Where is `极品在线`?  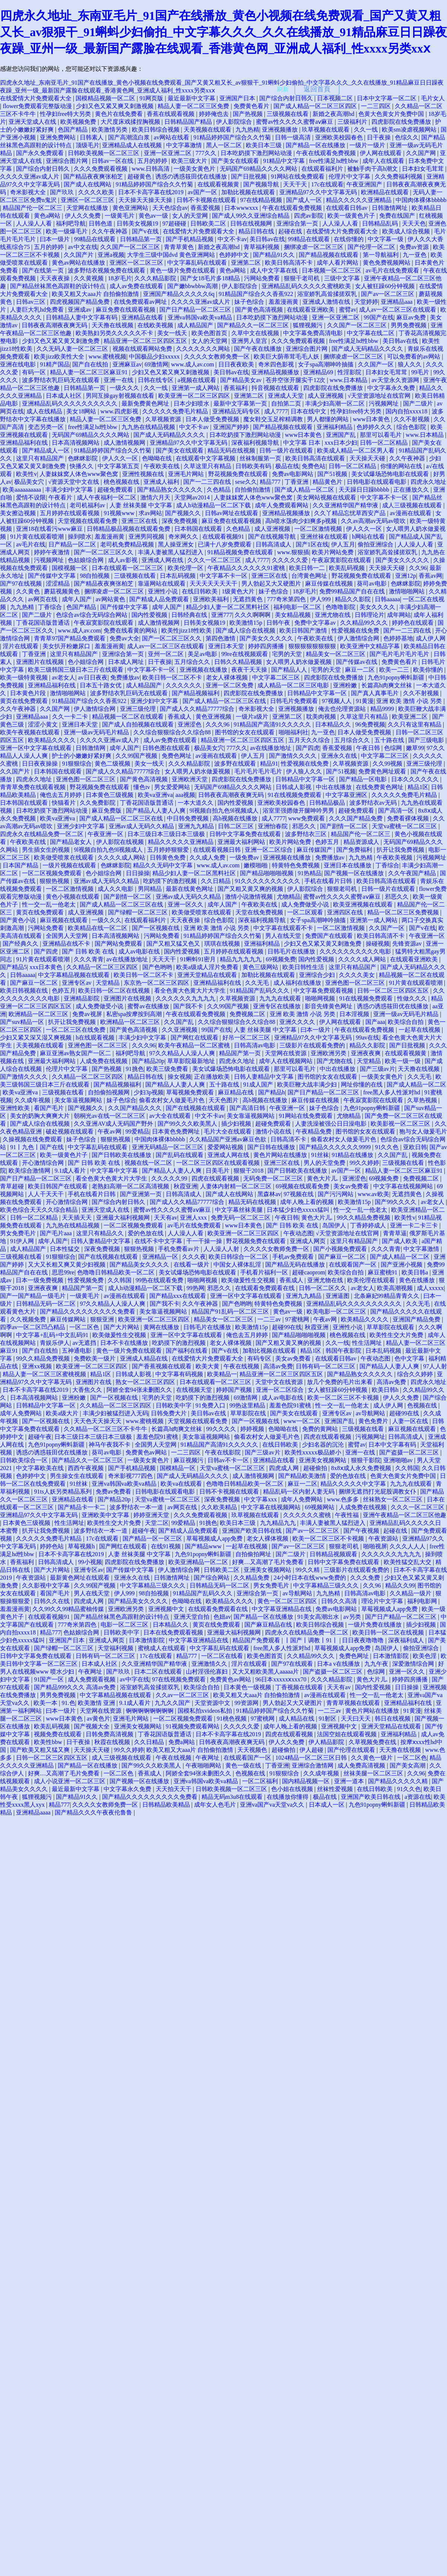 极品在线 is located at coordinates (287, 466).